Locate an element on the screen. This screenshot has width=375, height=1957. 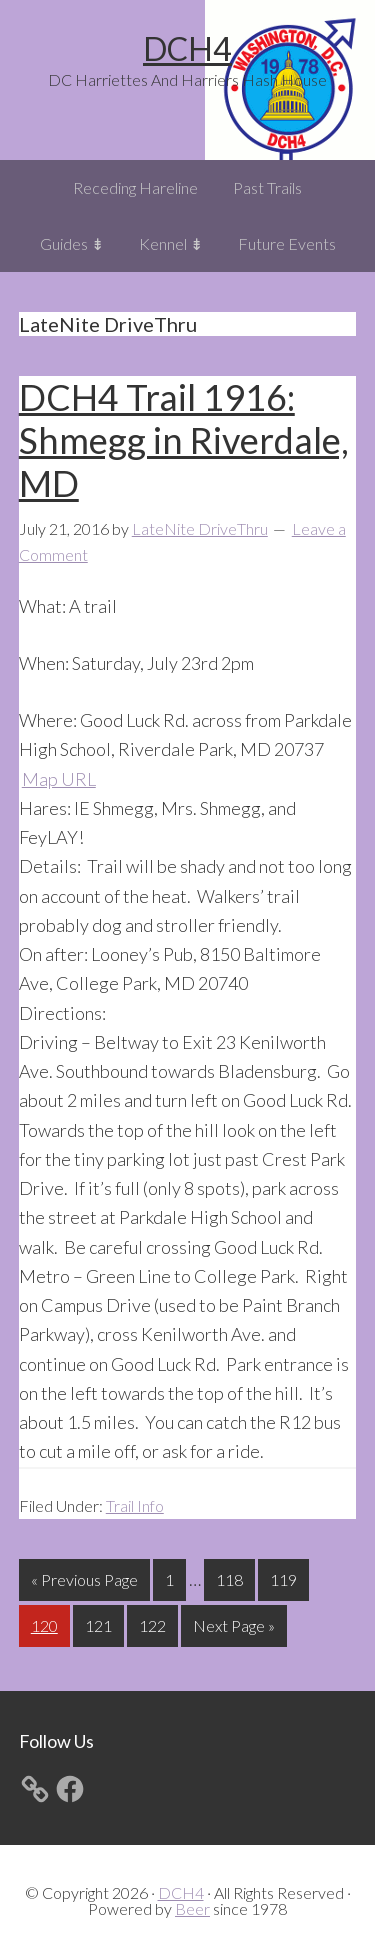
120 is located at coordinates (47, 1623).